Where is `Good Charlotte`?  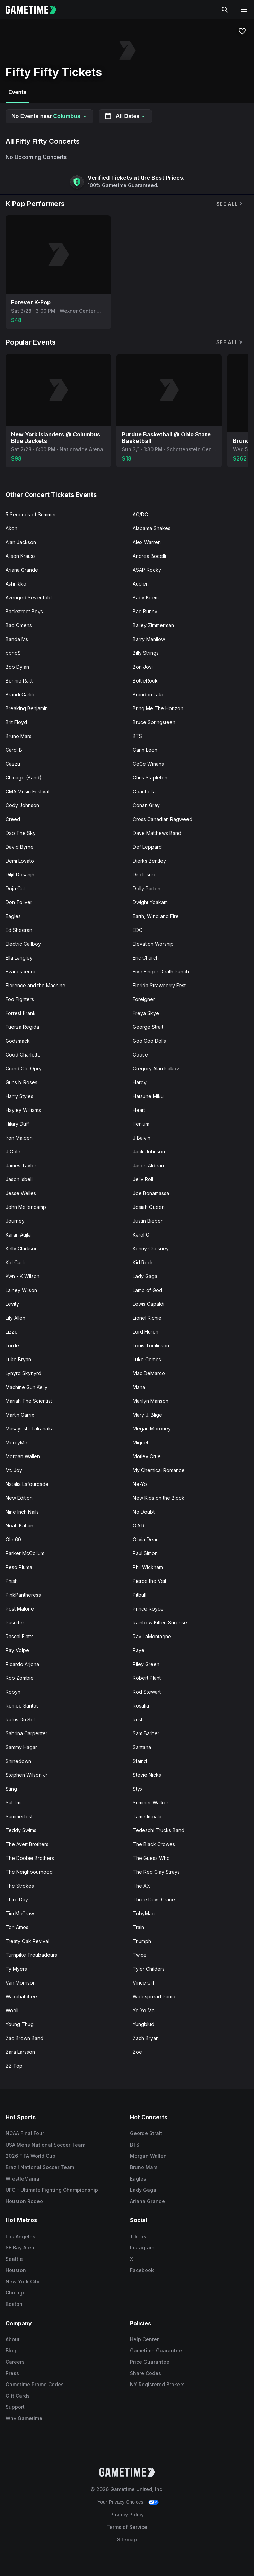
Good Charlotte is located at coordinates (23, 1055).